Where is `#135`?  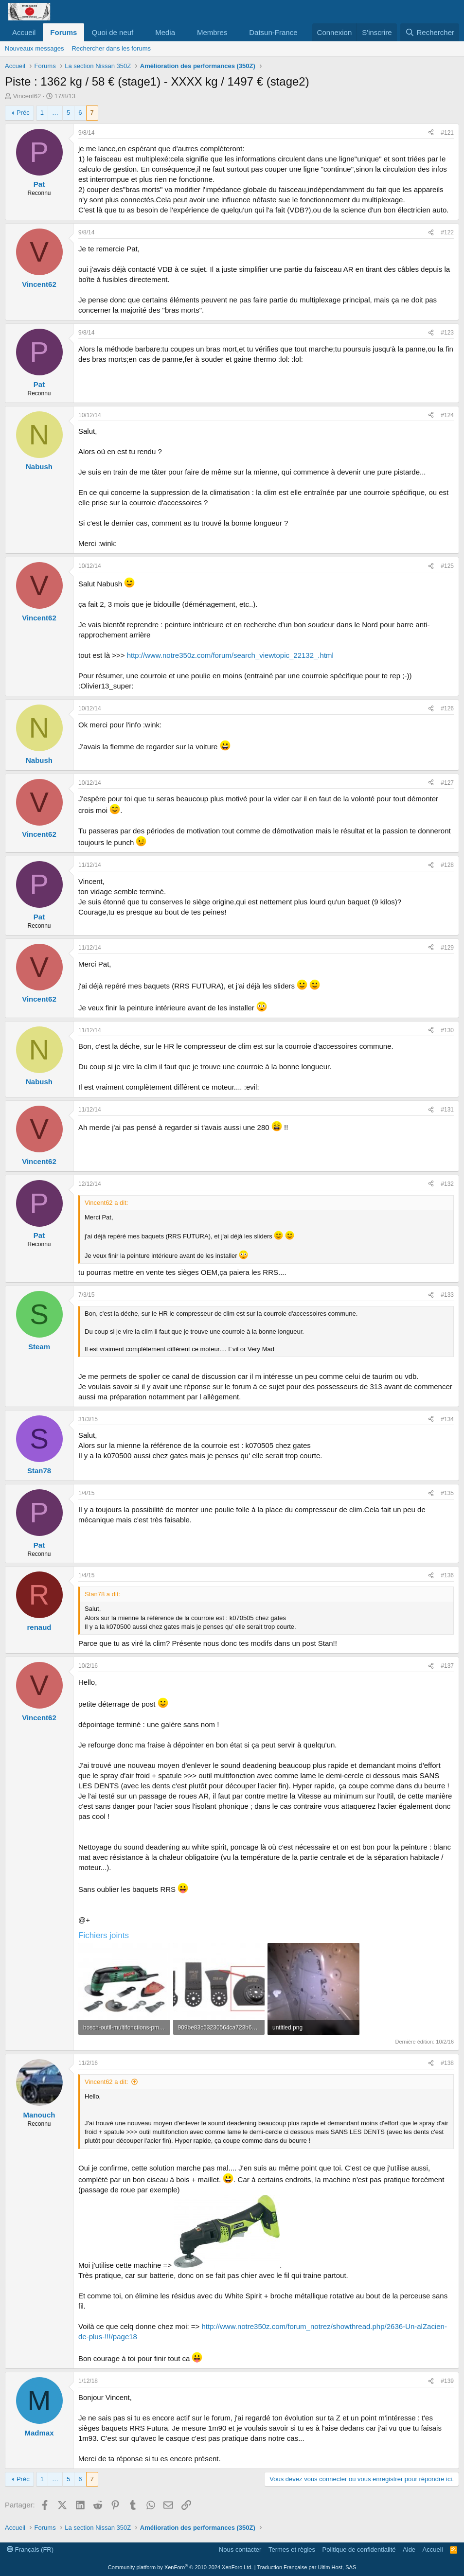
#135 is located at coordinates (447, 1493).